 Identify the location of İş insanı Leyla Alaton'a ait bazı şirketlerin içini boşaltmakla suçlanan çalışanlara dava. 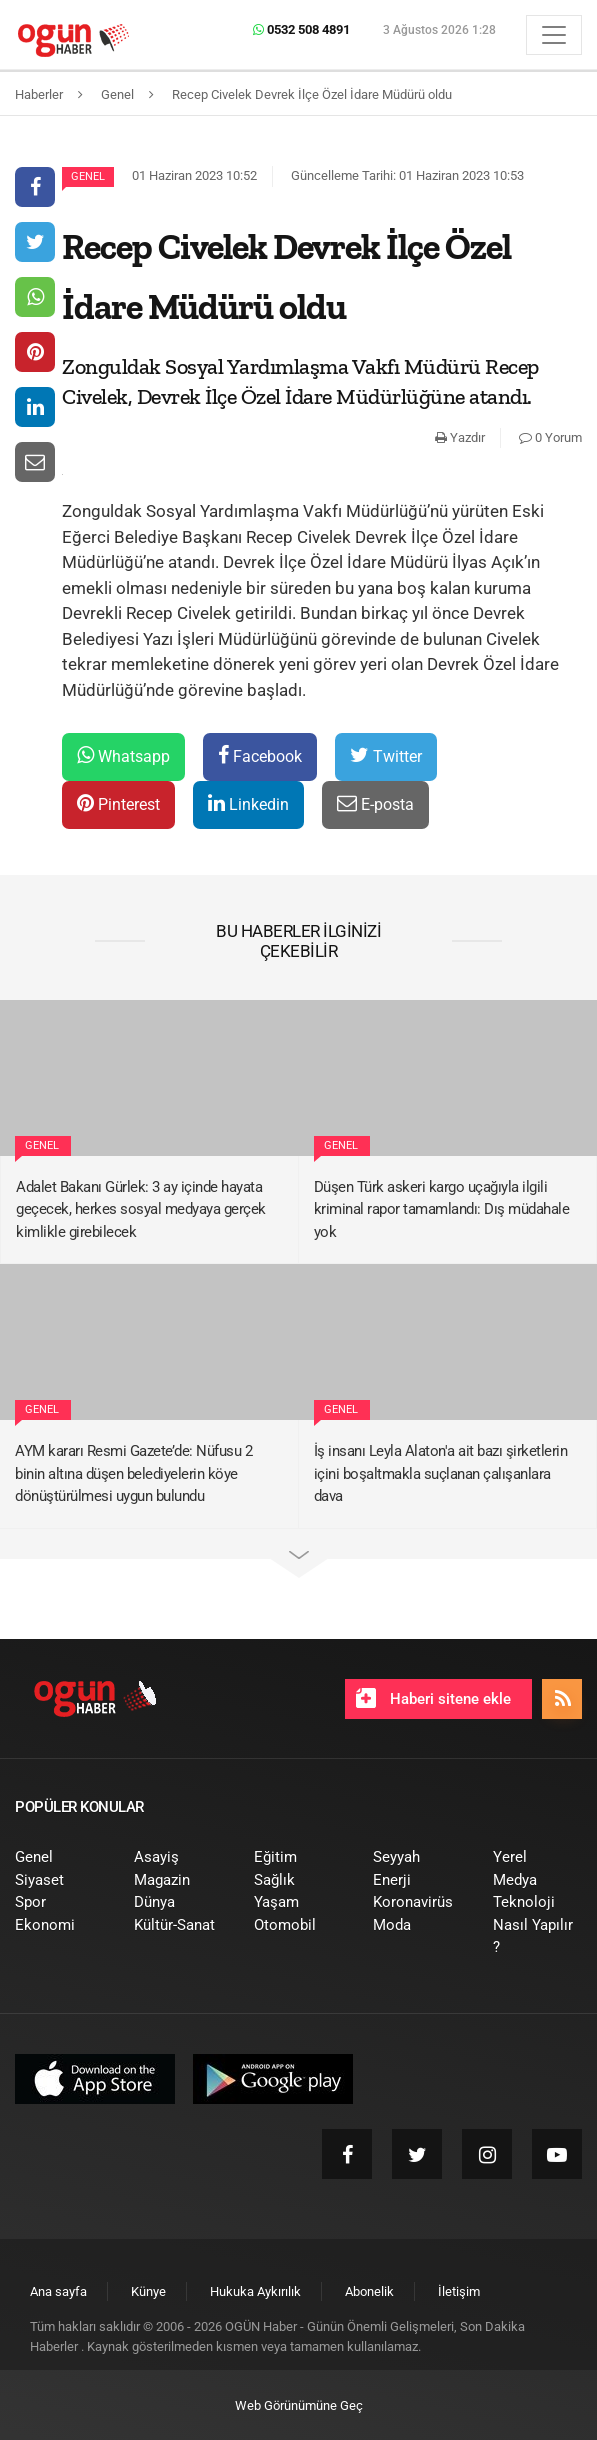
(441, 1473).